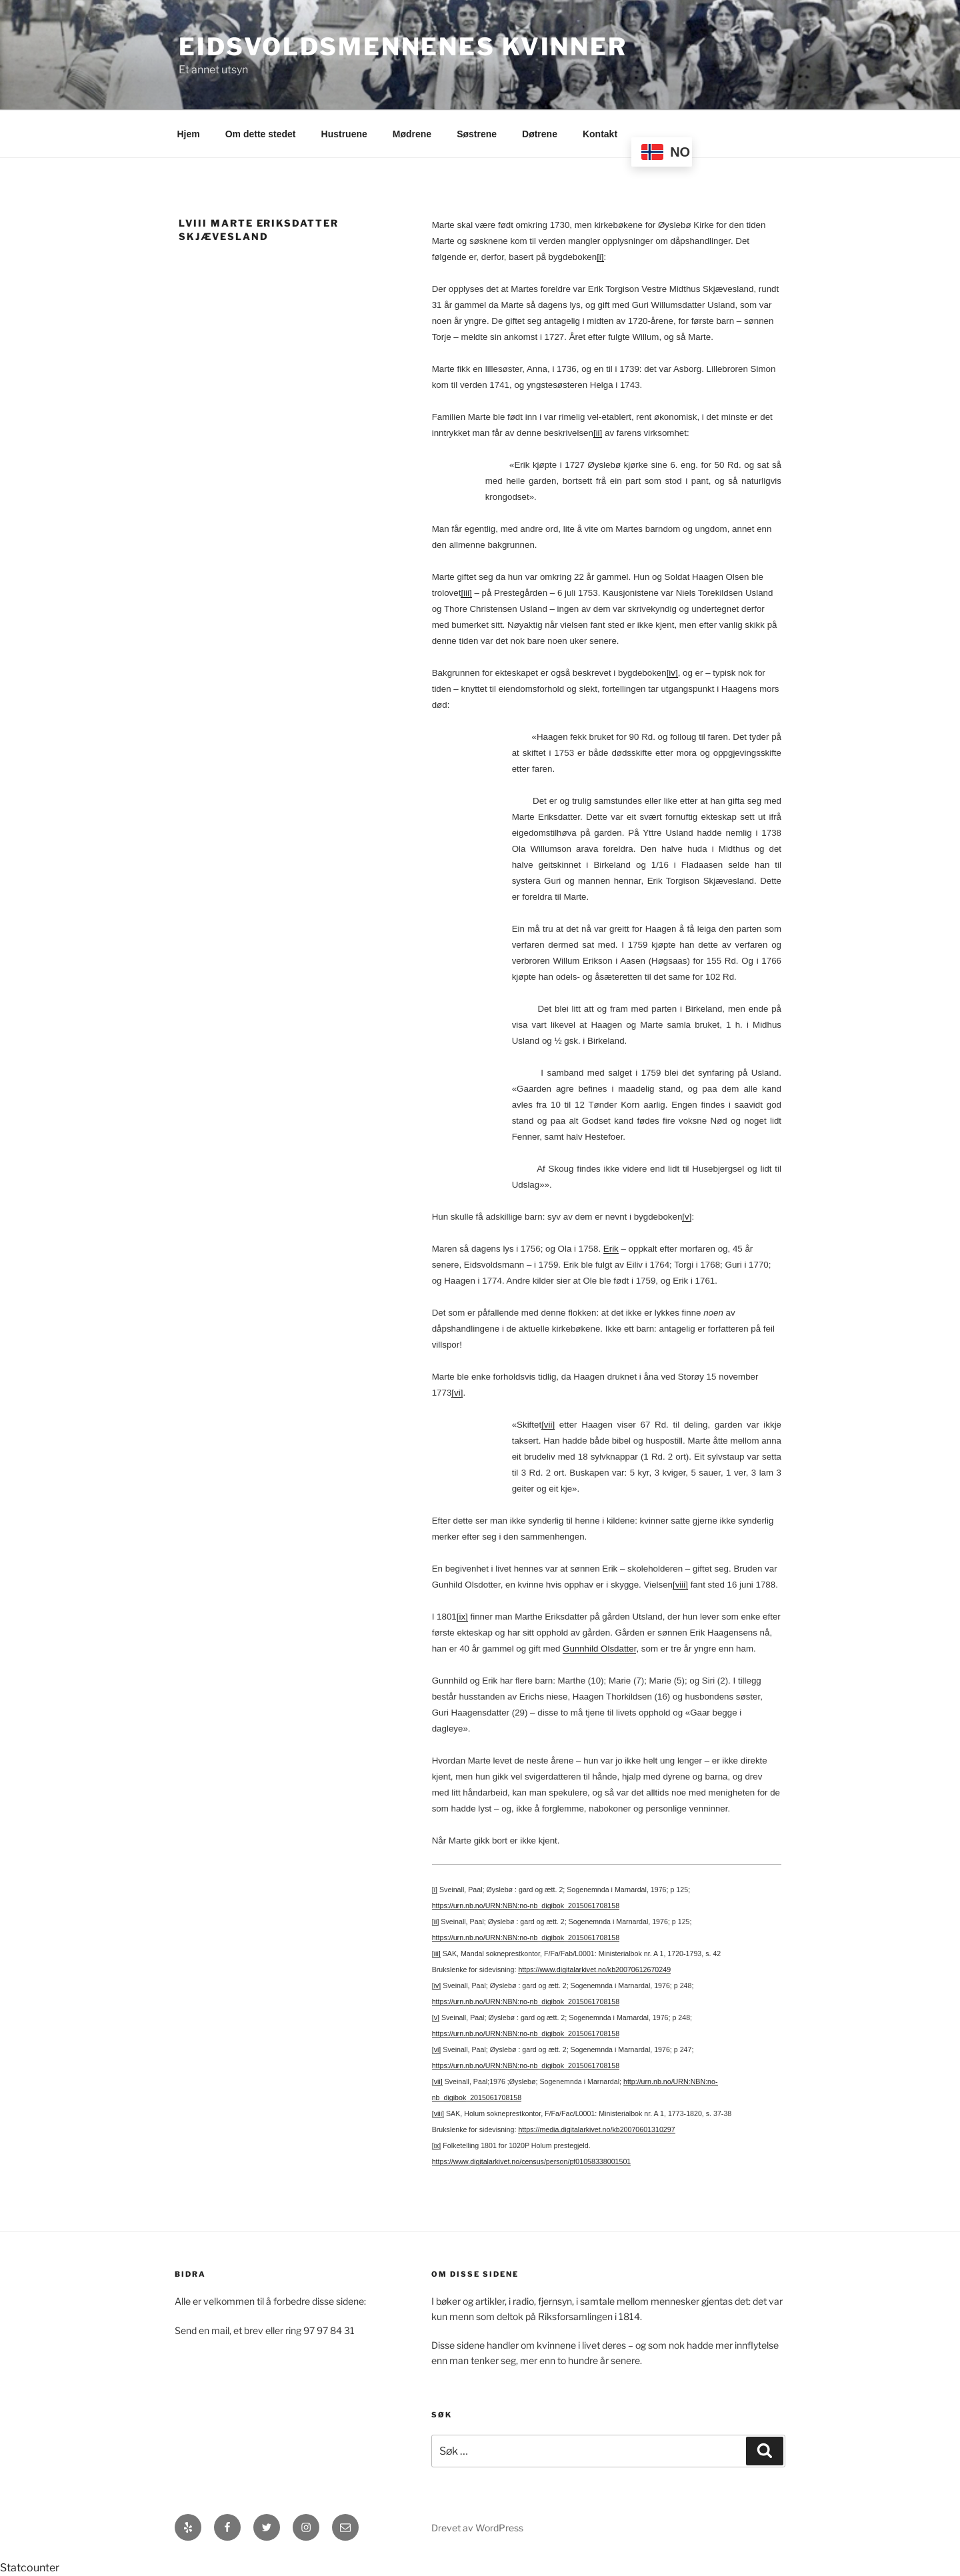 This screenshot has height=2576, width=960. Describe the element at coordinates (611, 1249) in the screenshot. I see `Erik` at that location.